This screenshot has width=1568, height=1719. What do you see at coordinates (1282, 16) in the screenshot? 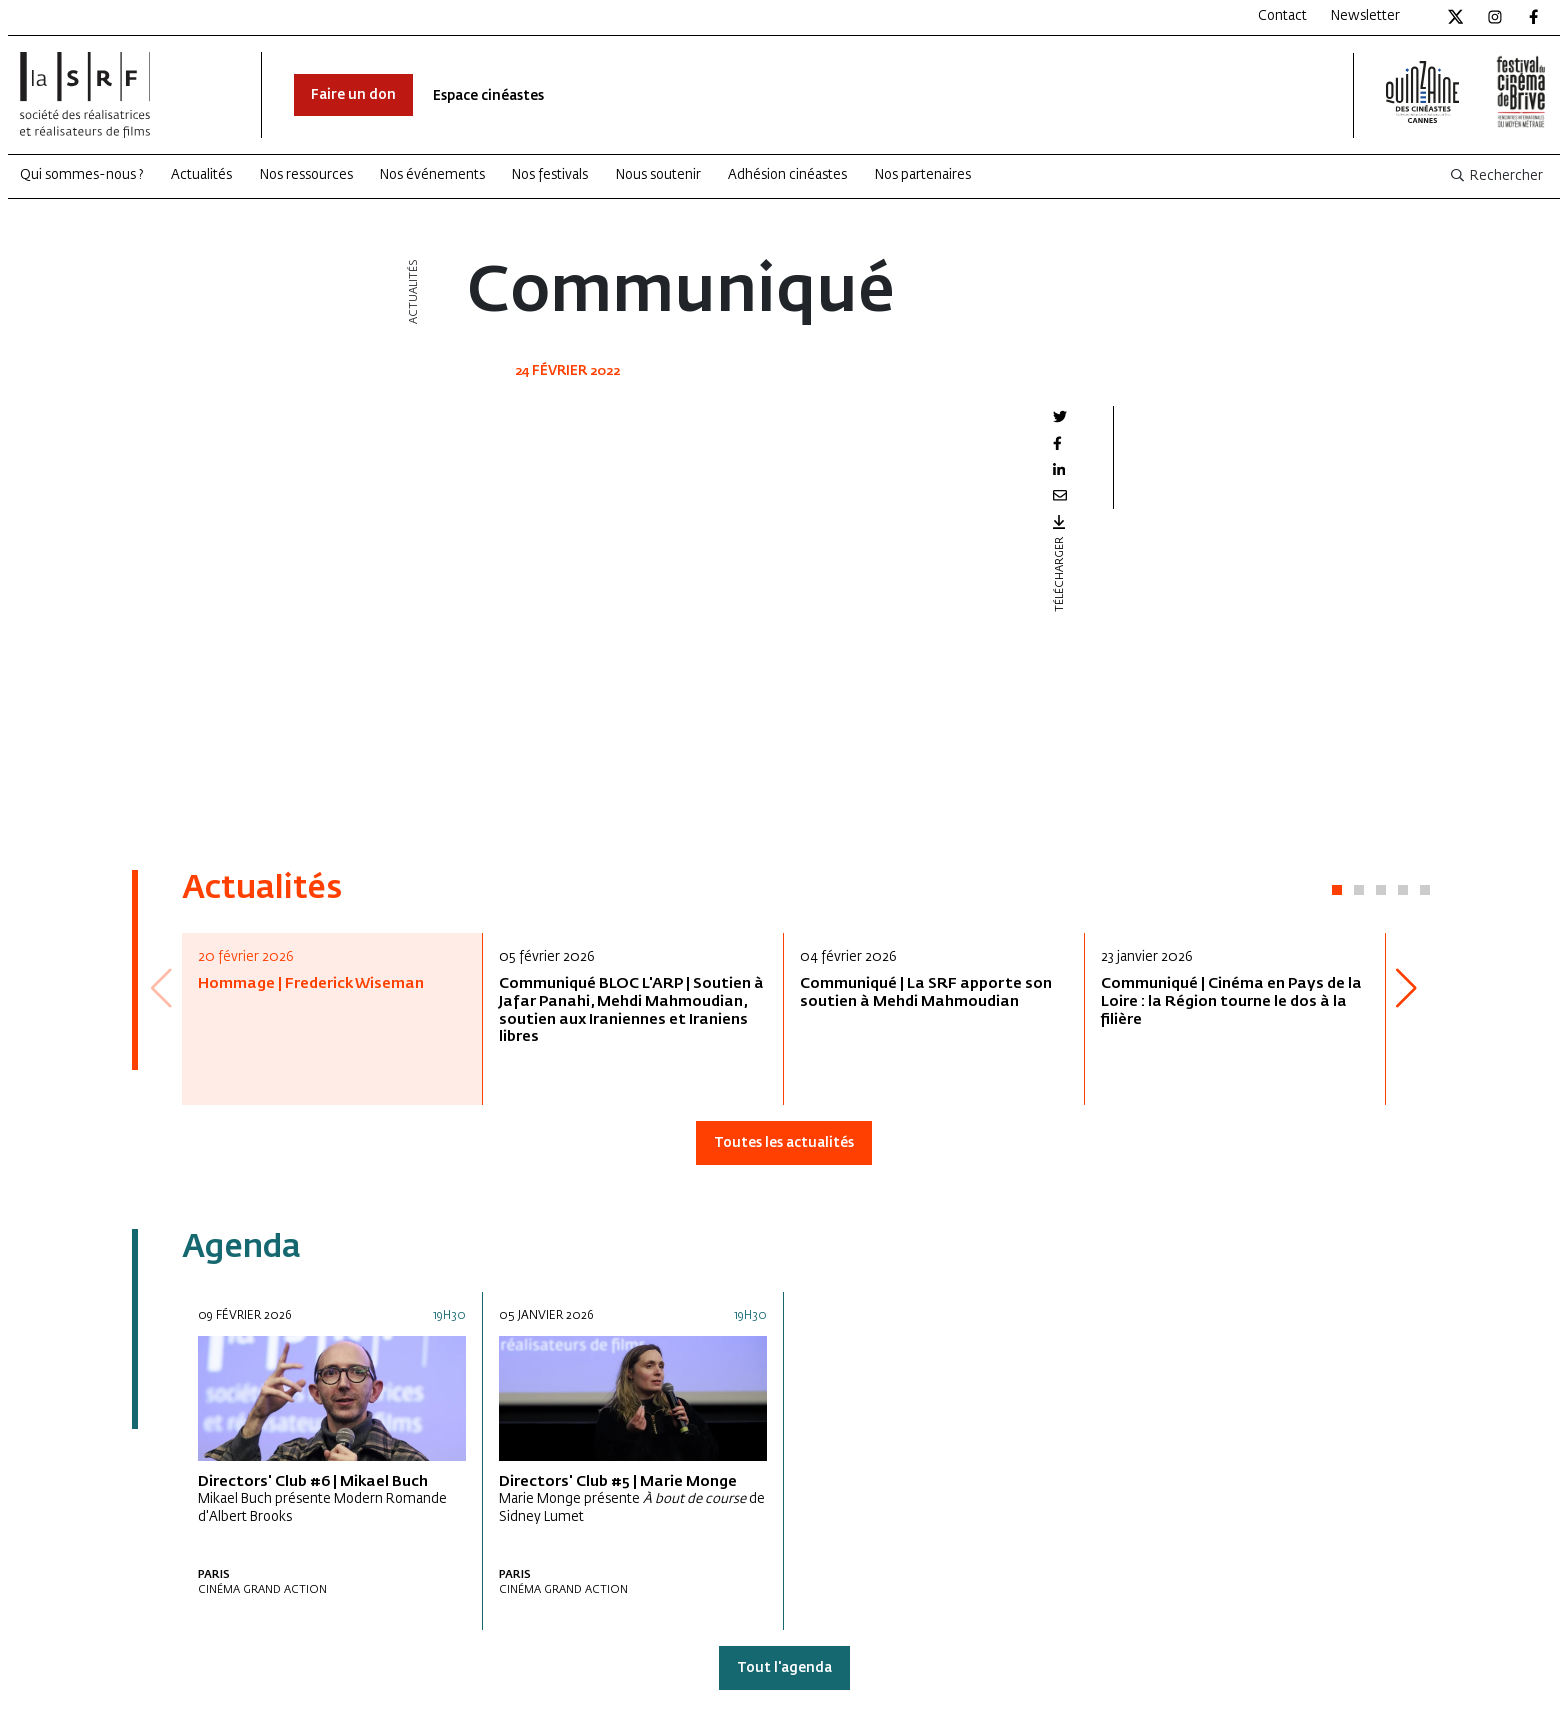
I see `Contact` at bounding box center [1282, 16].